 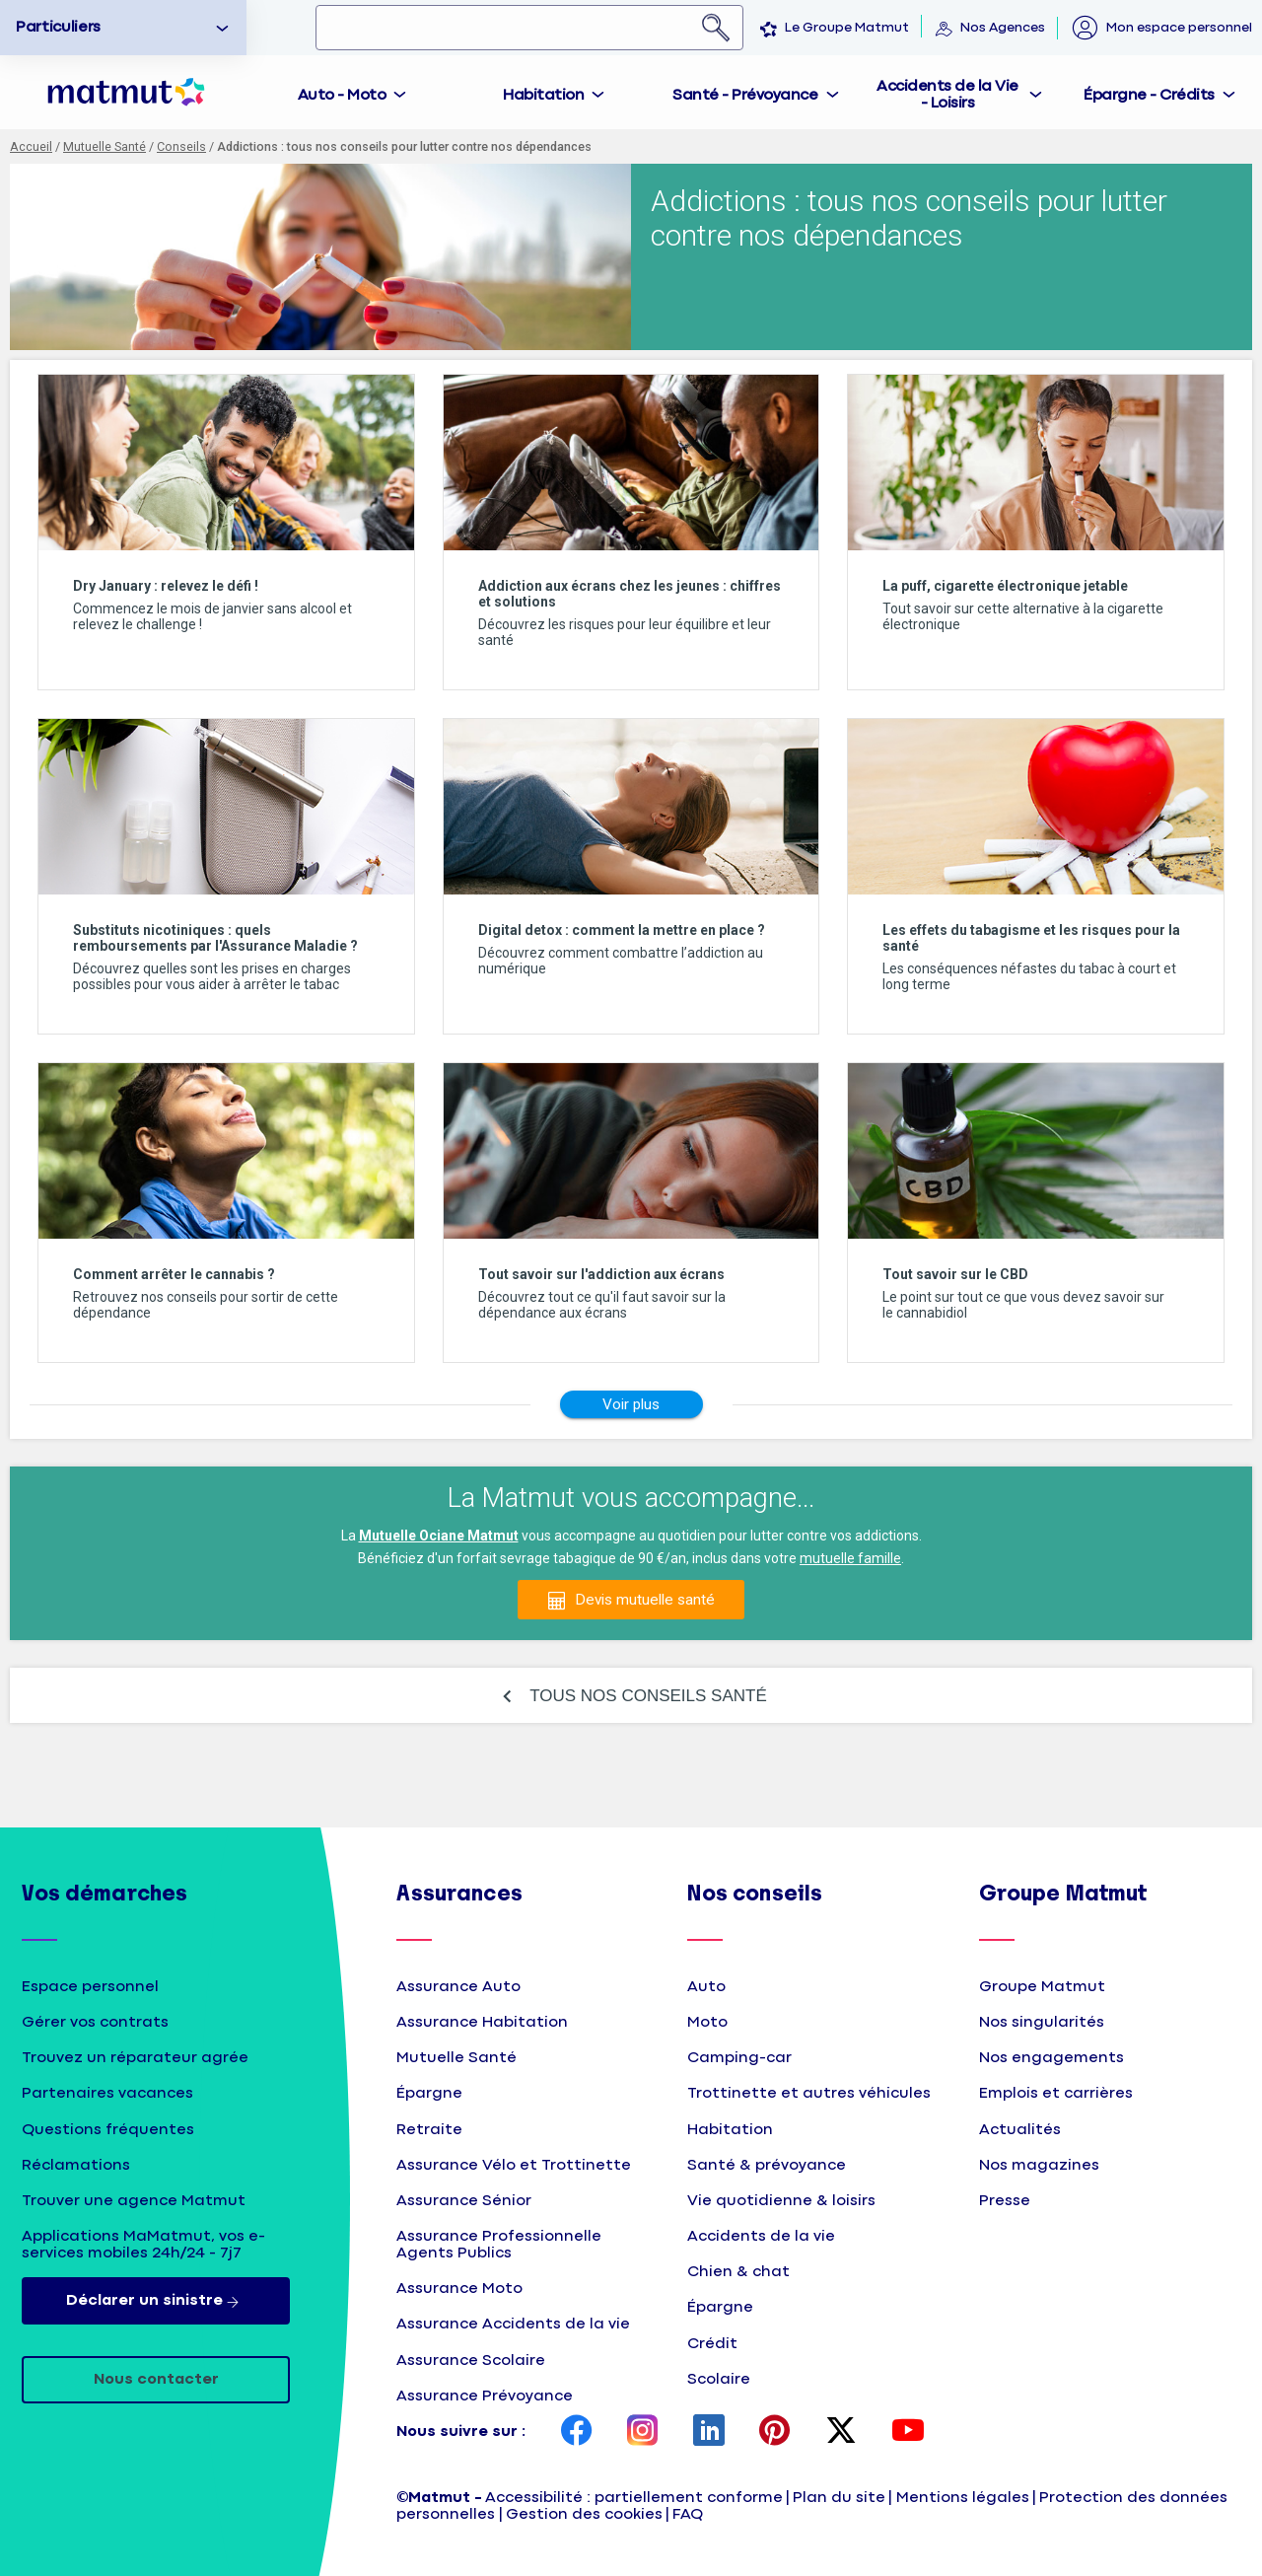 What do you see at coordinates (156, 2301) in the screenshot?
I see `Déclarer un sinistre` at bounding box center [156, 2301].